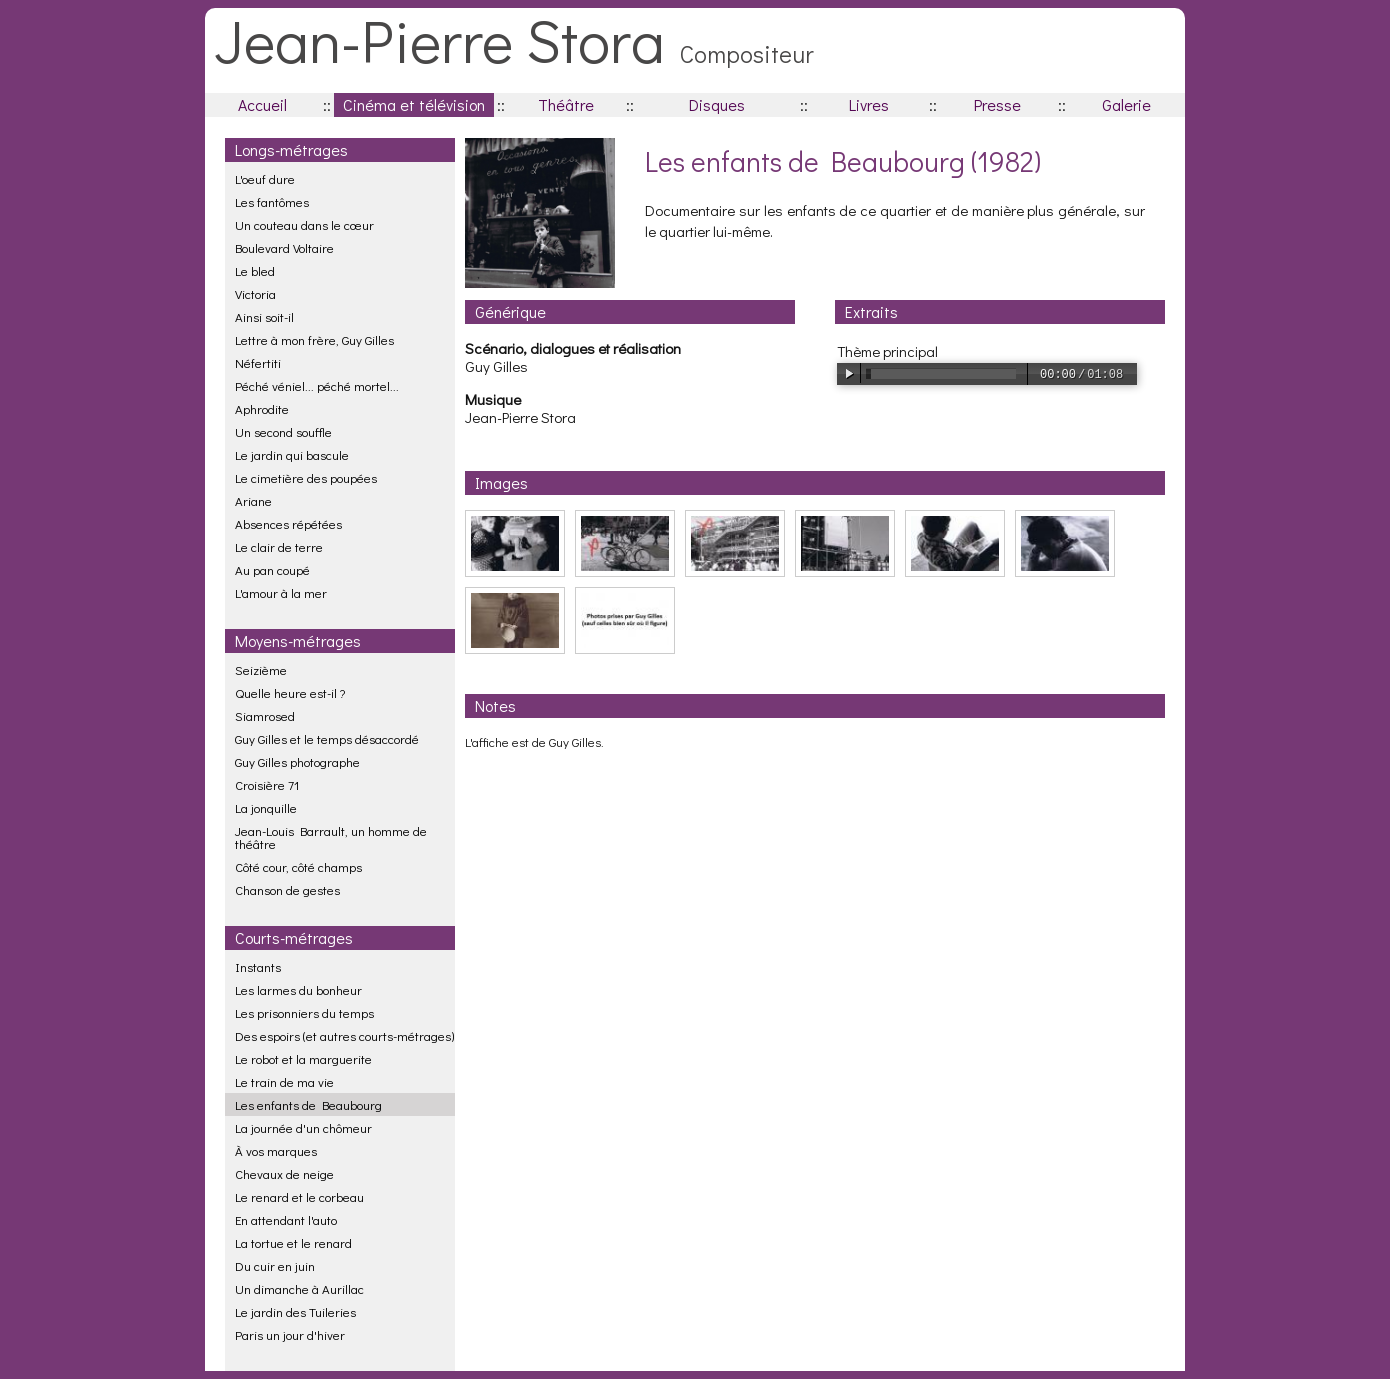 The width and height of the screenshot is (1390, 1379). I want to click on Seizième, so click(261, 669).